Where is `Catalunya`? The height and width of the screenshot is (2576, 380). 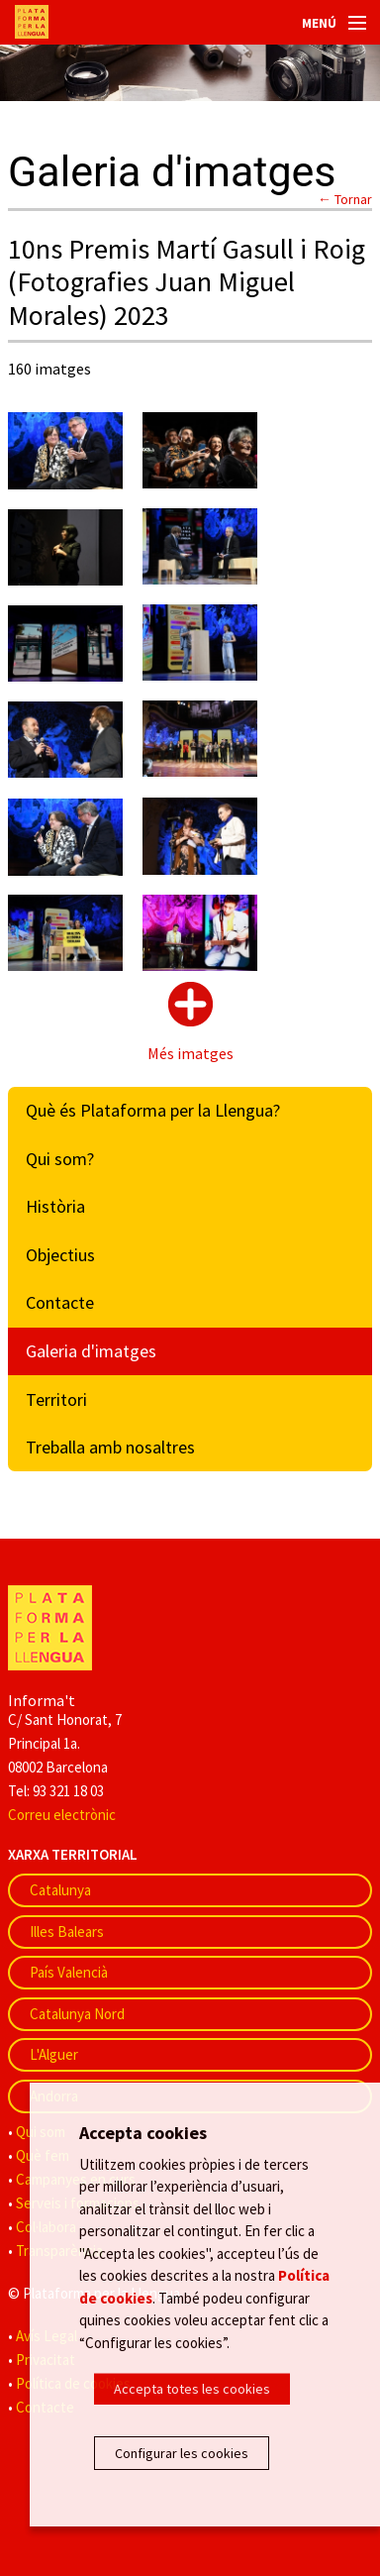
Catalunya is located at coordinates (60, 1889).